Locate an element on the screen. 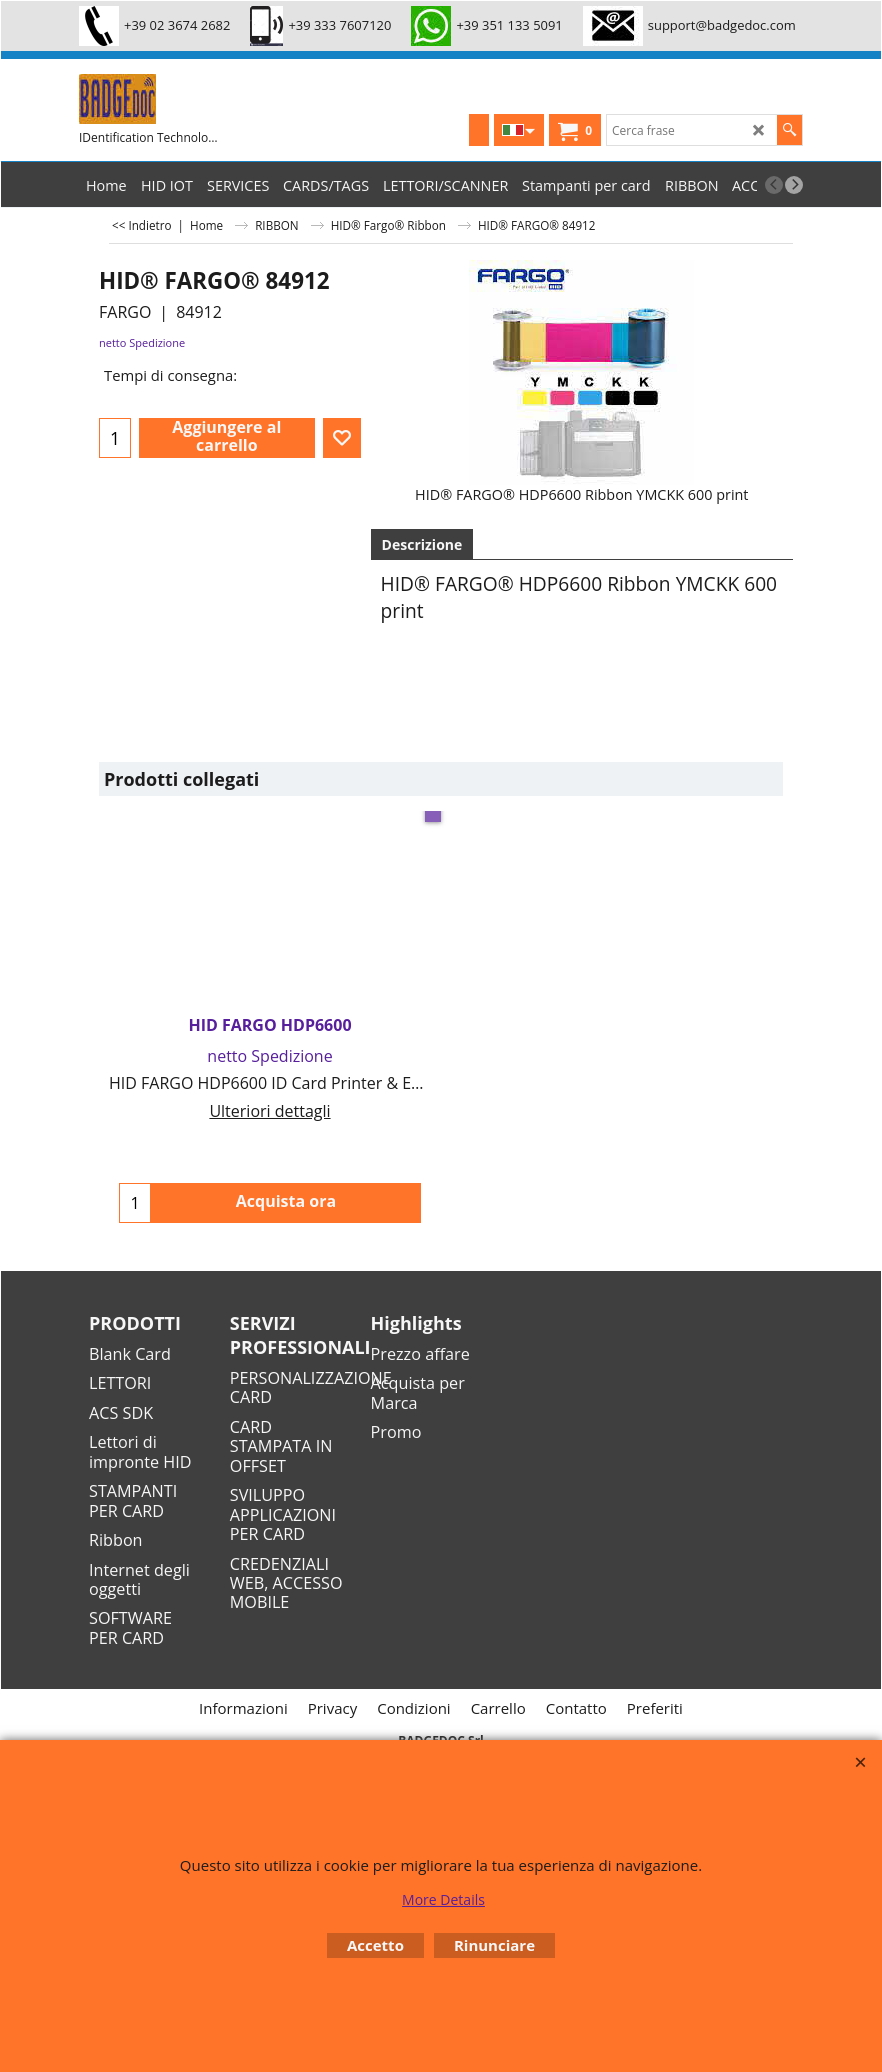  netto Spedizione is located at coordinates (142, 342).